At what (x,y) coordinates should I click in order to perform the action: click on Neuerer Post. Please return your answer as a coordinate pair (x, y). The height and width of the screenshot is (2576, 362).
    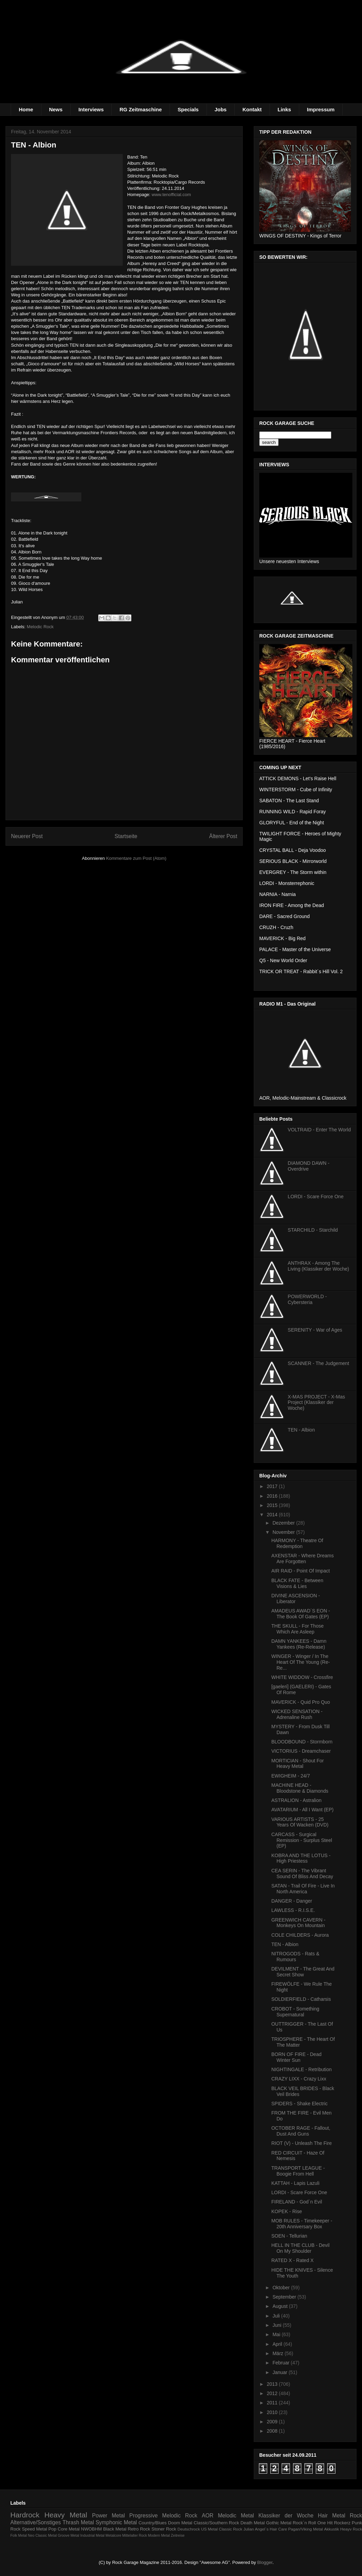
    Looking at the image, I should click on (27, 836).